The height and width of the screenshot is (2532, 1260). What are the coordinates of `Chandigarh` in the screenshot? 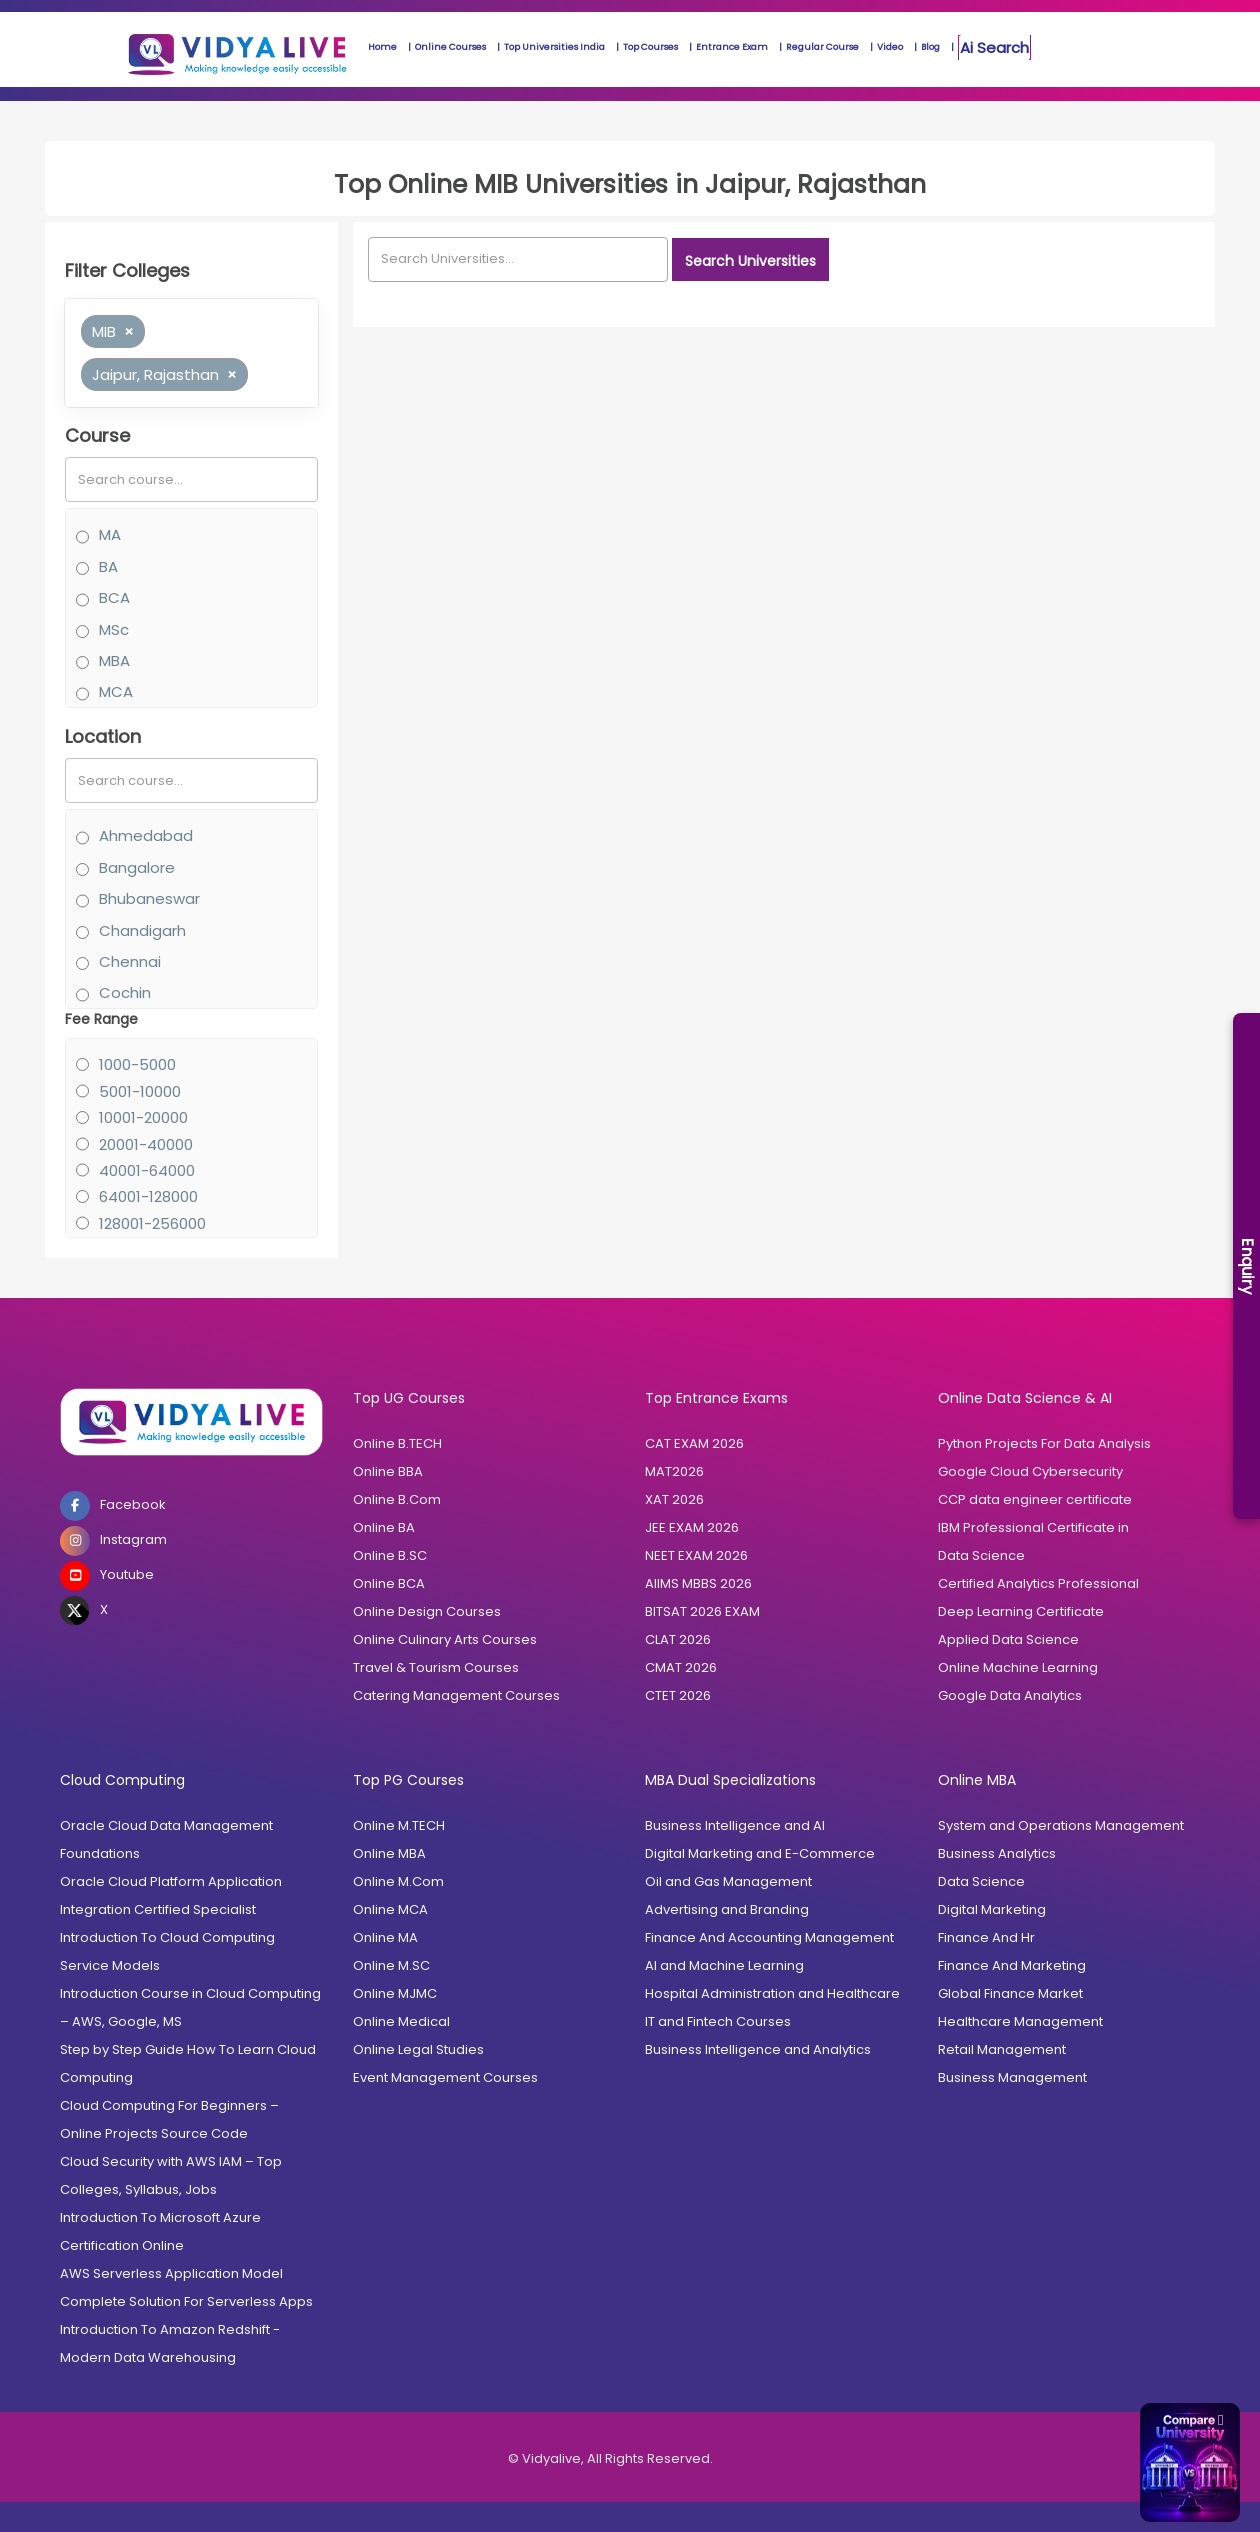 It's located at (142, 930).